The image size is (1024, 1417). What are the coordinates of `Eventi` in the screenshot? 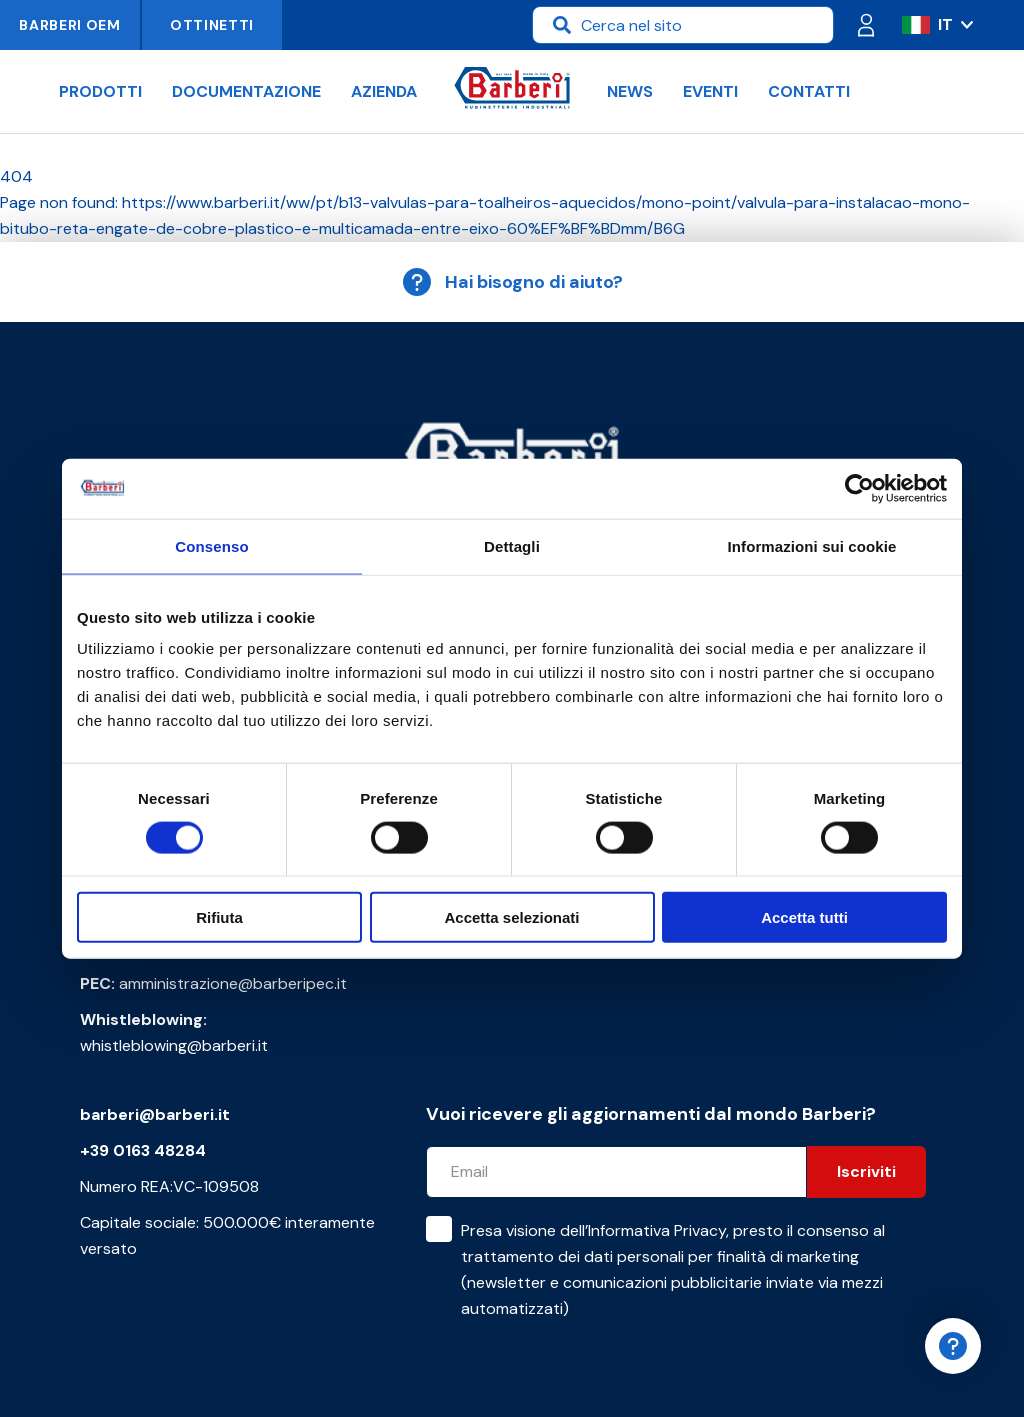 It's located at (710, 91).